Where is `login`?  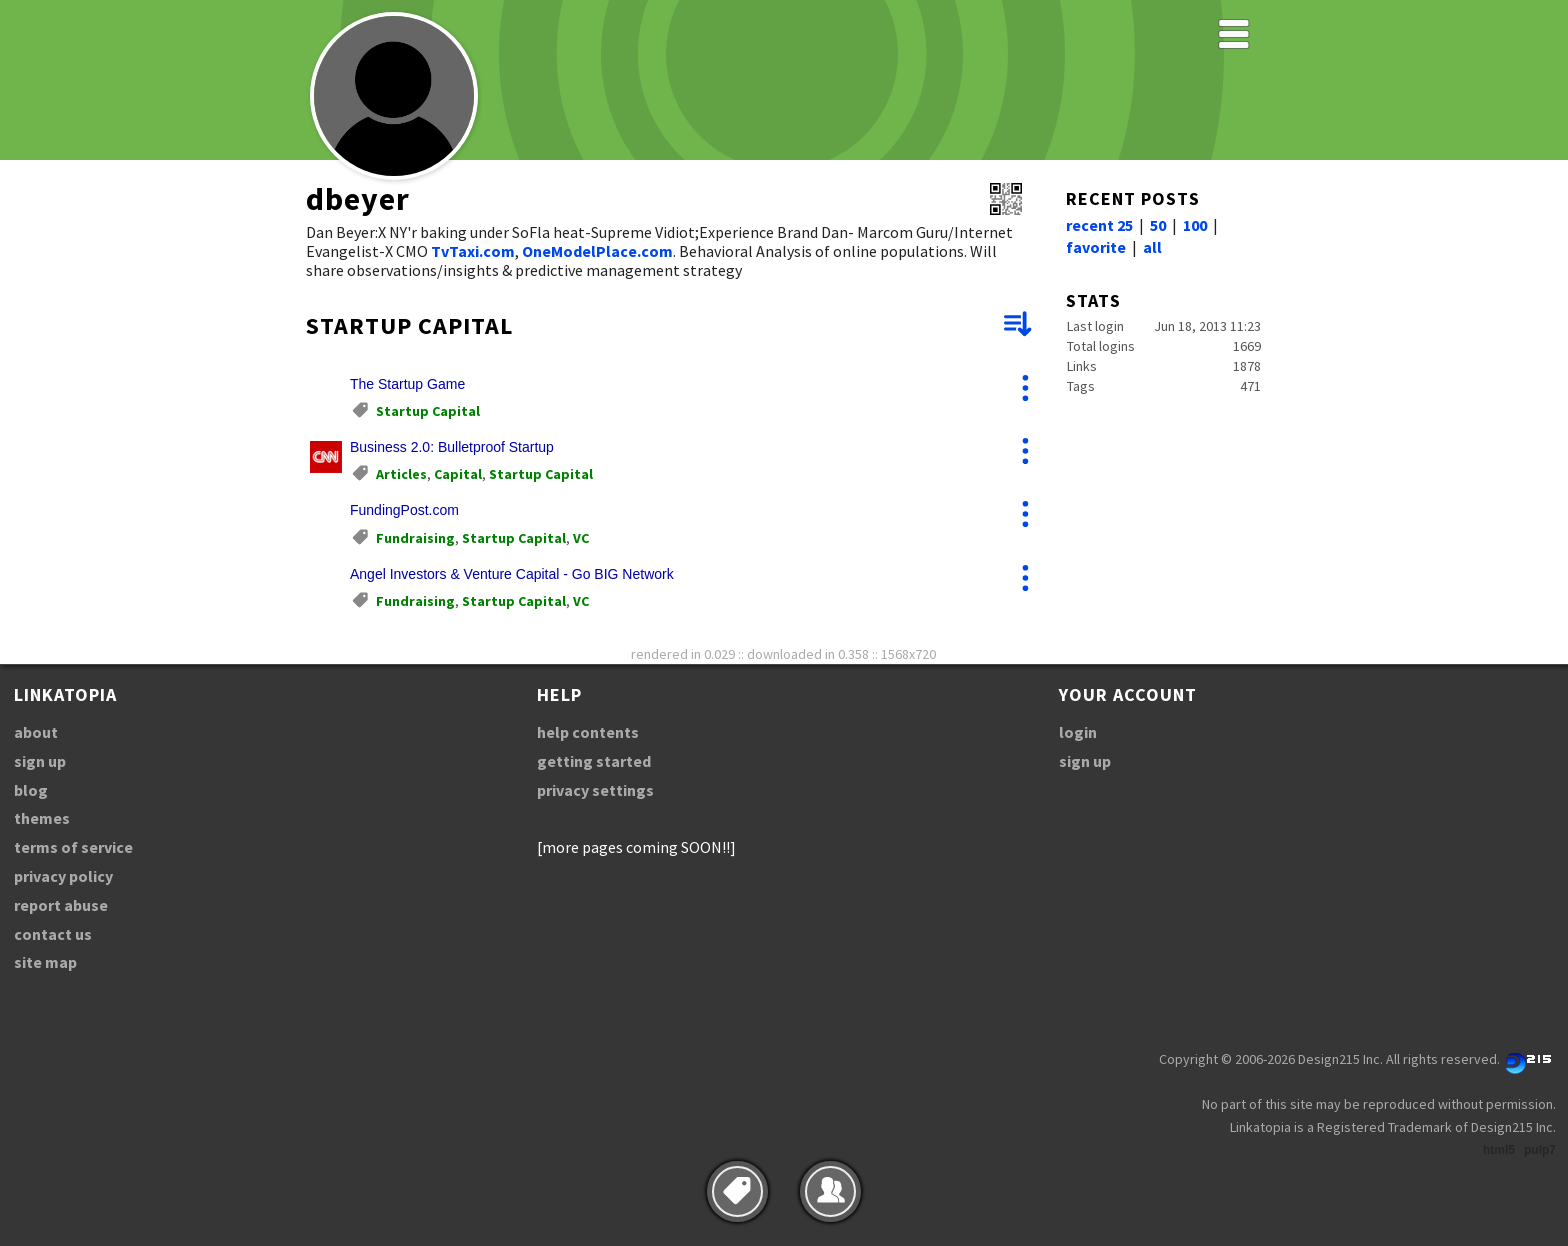
login is located at coordinates (1078, 732).